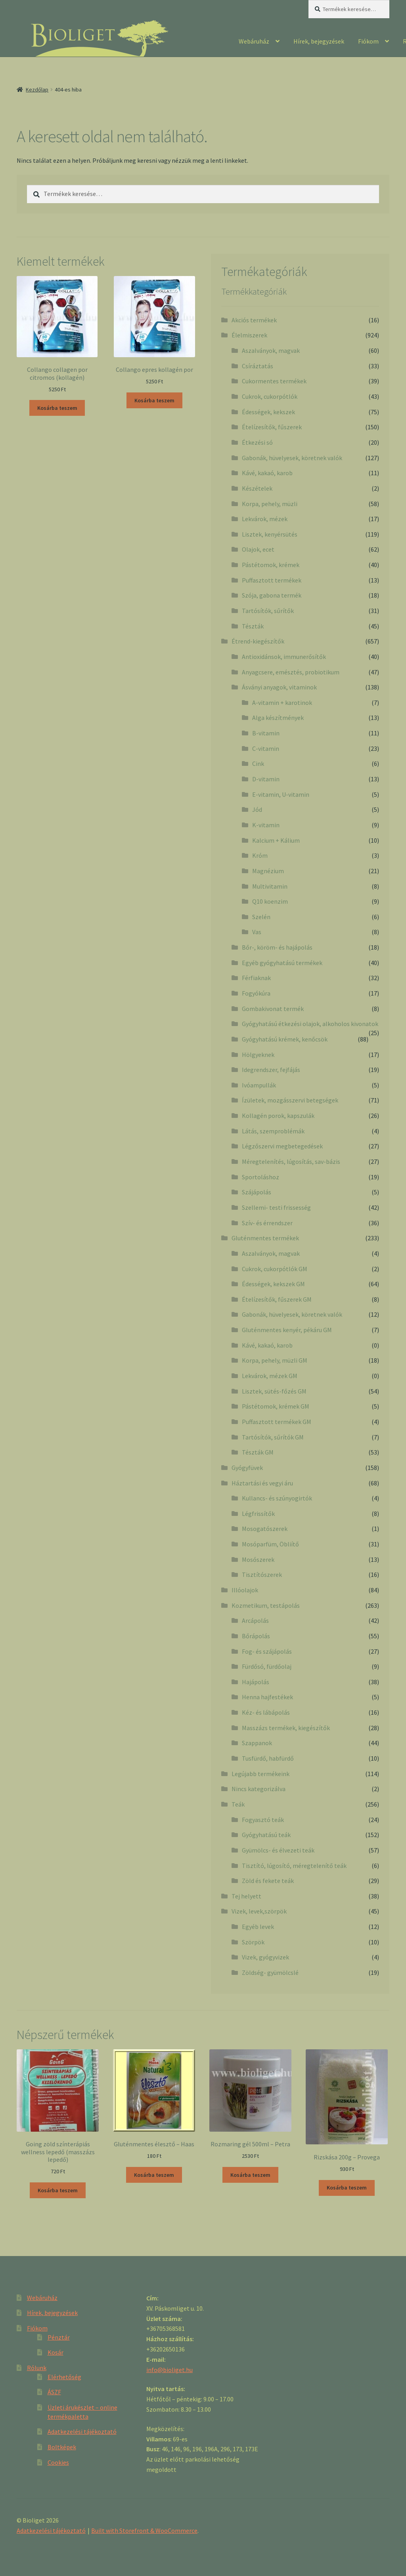 This screenshot has width=406, height=2576. What do you see at coordinates (258, 763) in the screenshot?
I see `Cink` at bounding box center [258, 763].